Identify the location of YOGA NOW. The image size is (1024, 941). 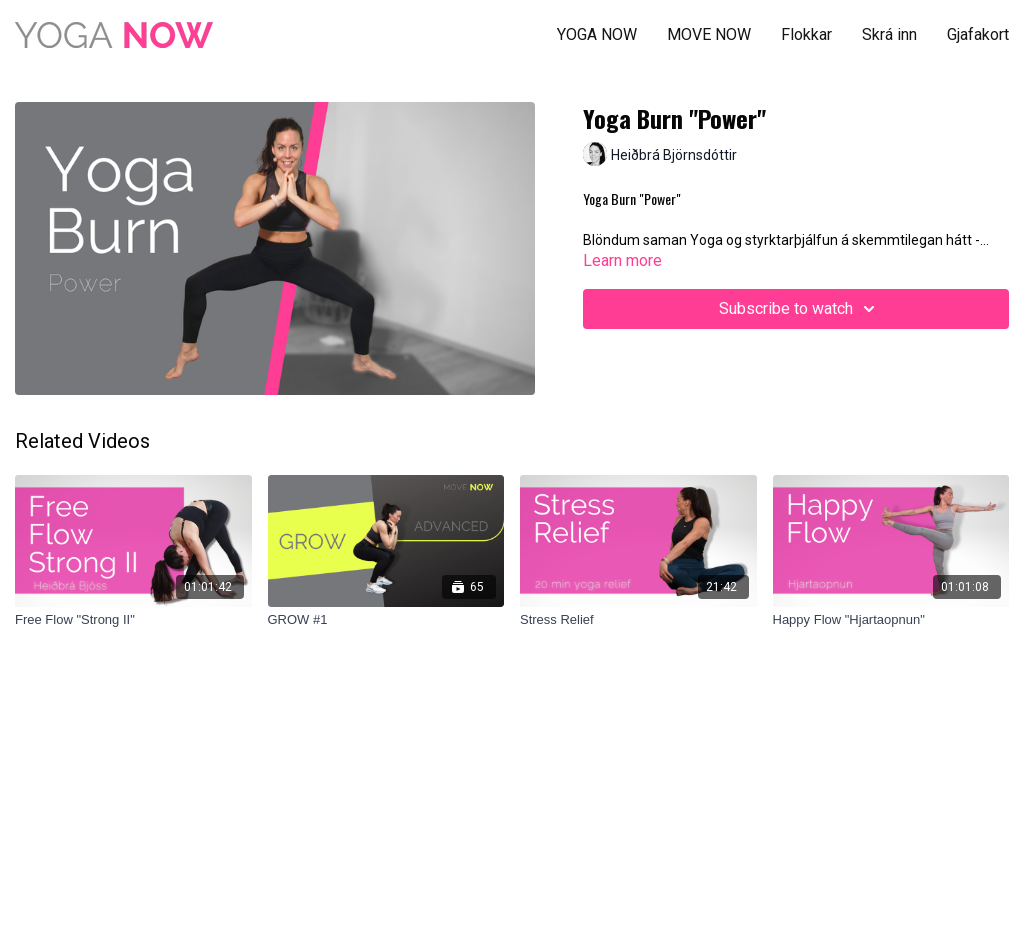
(597, 34).